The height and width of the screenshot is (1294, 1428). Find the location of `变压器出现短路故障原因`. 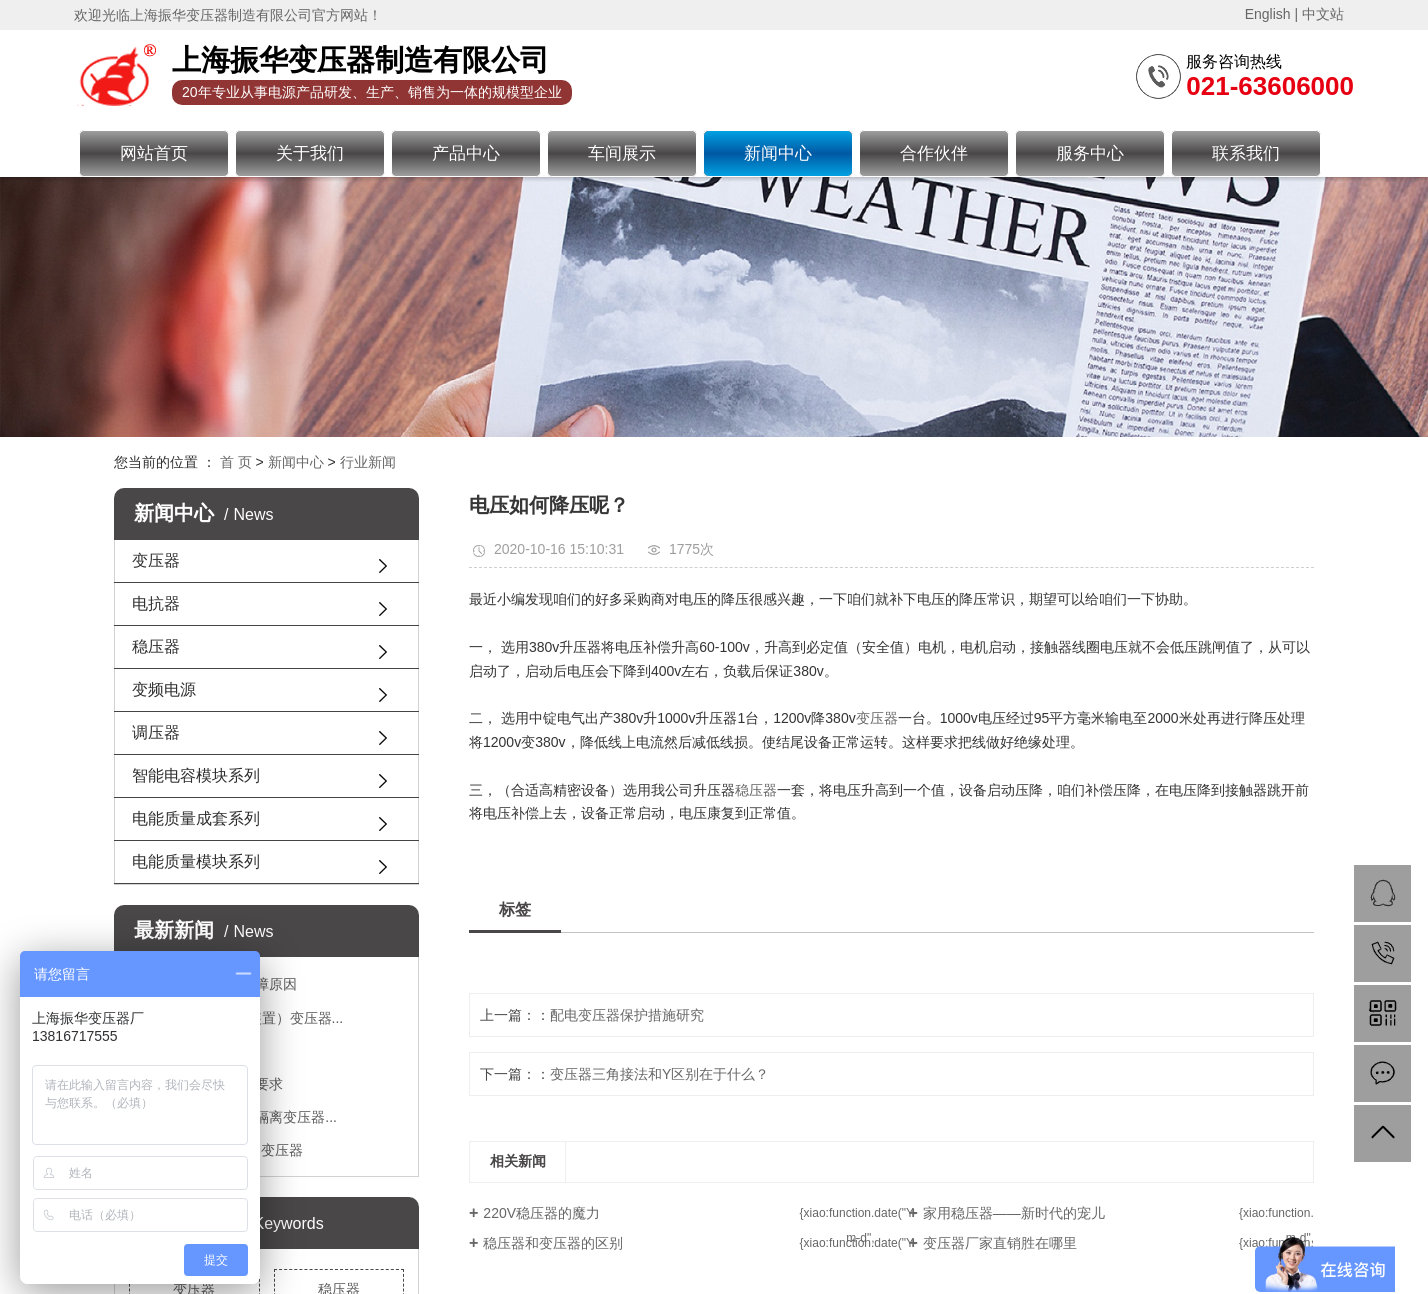

变压器出现短路故障原因 is located at coordinates (220, 984).